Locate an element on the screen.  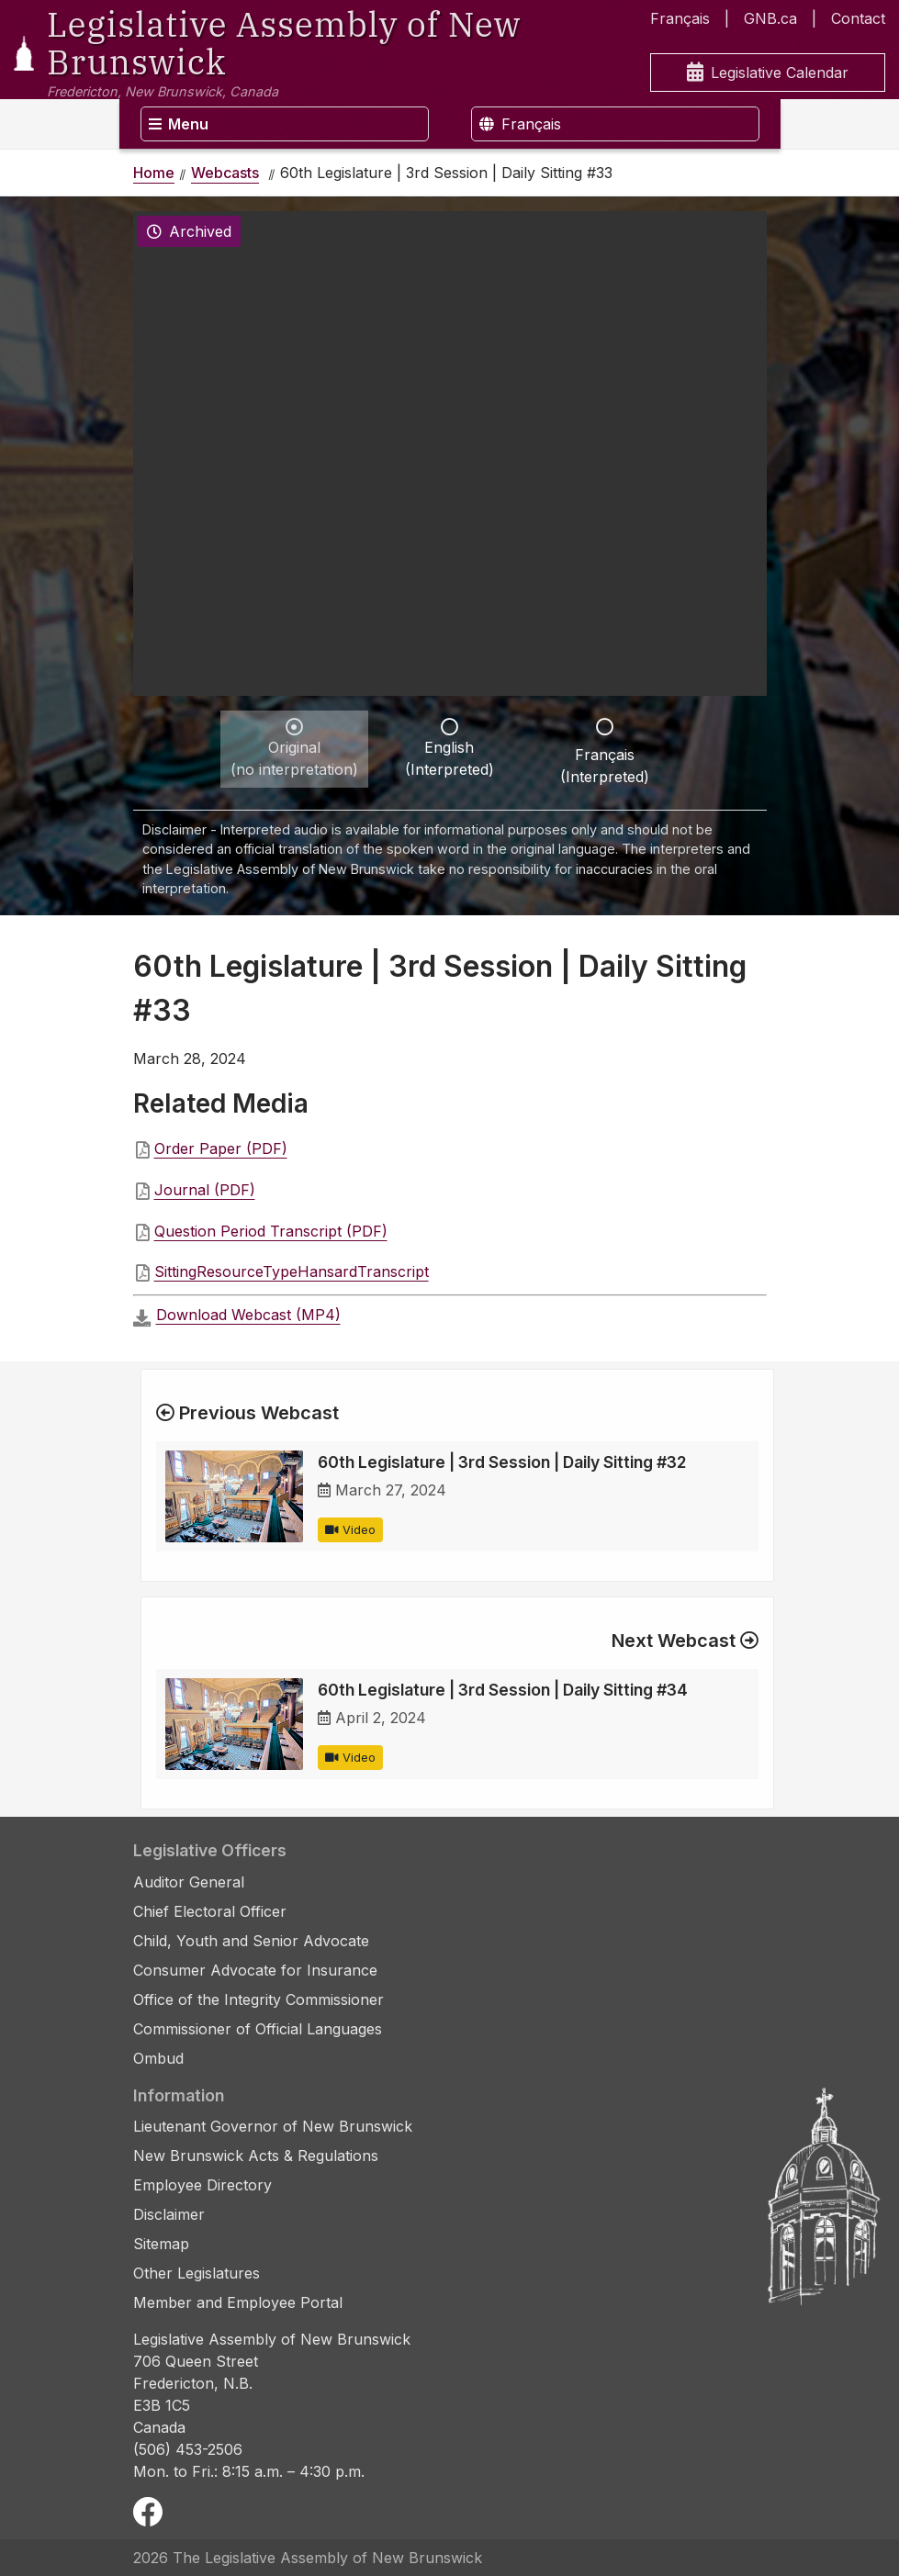
New Brunswick Acts & Regulations is located at coordinates (255, 2155).